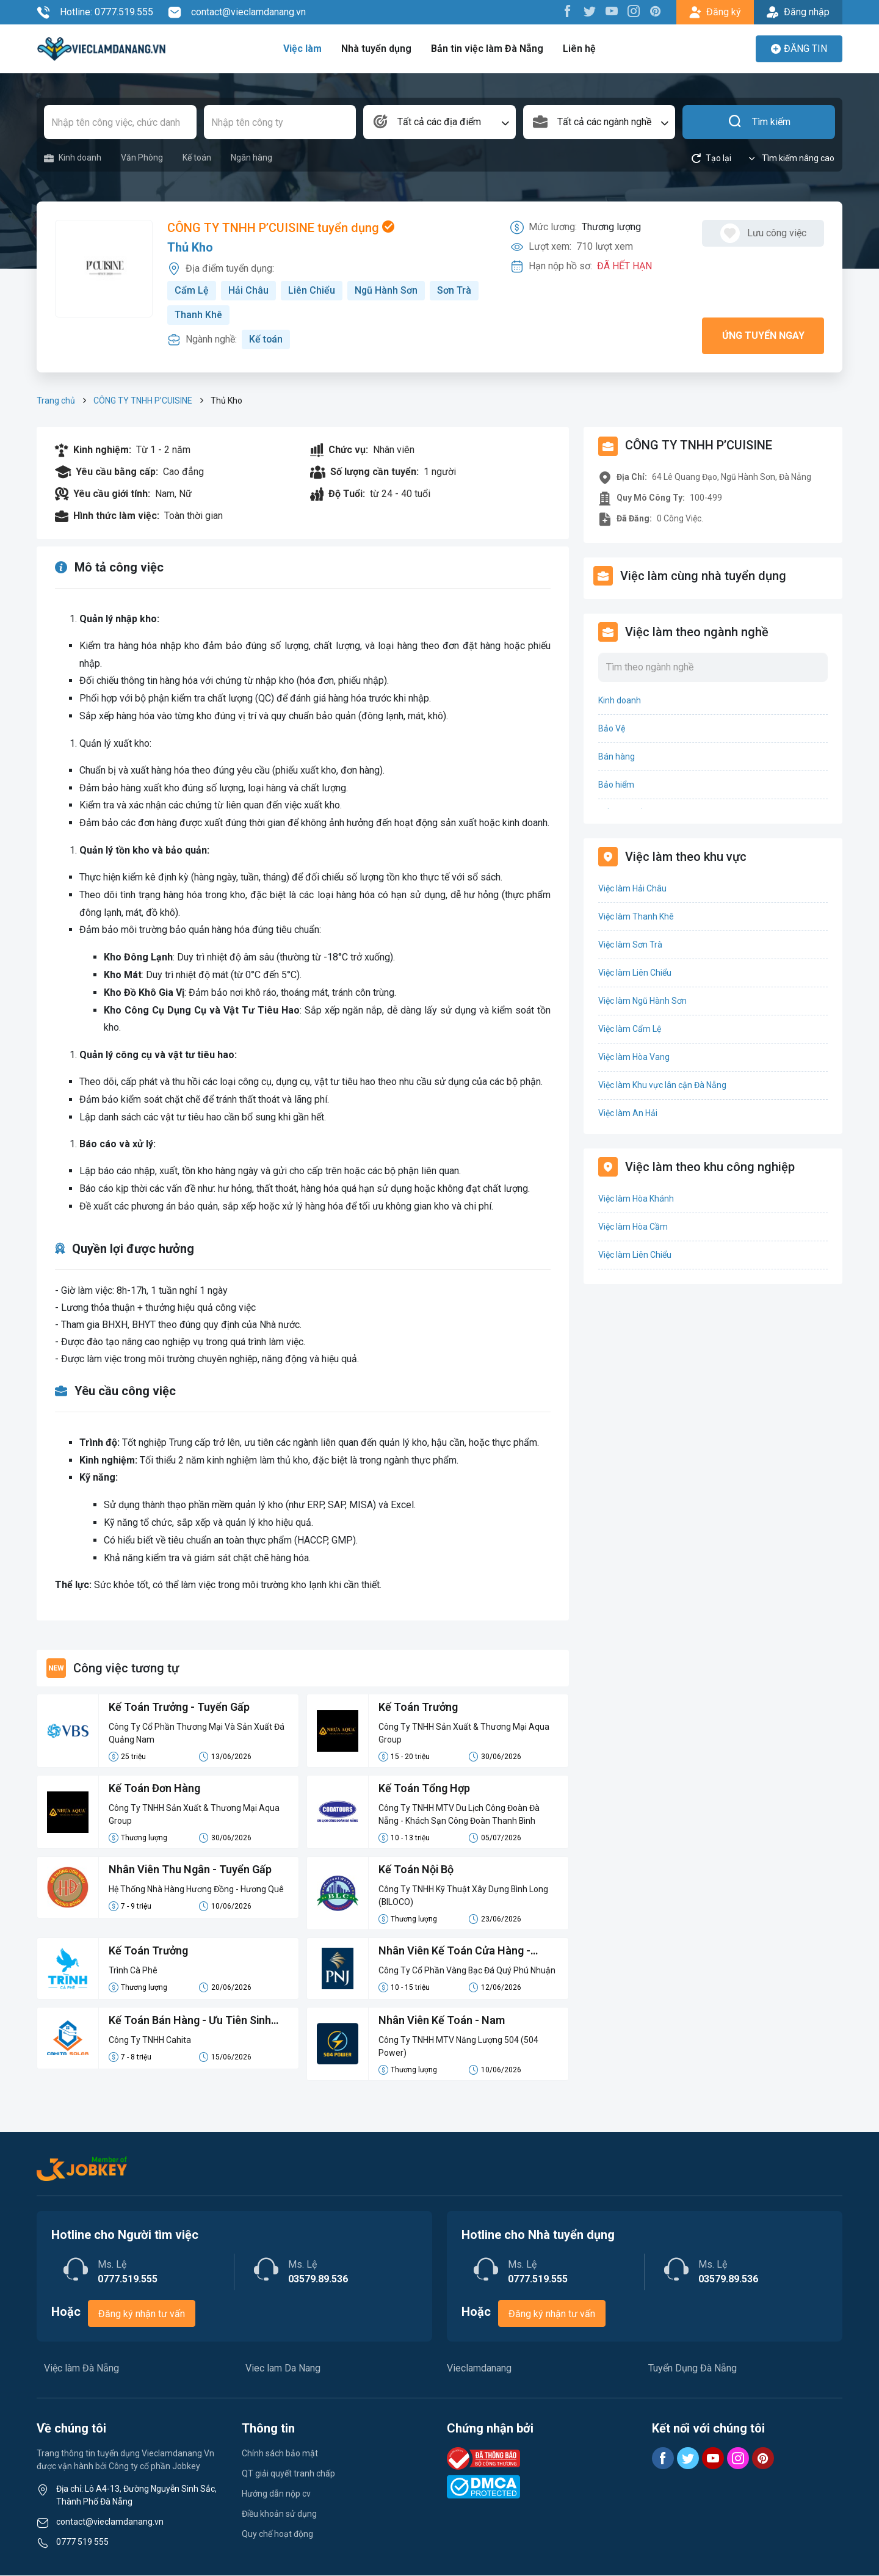 The height and width of the screenshot is (2576, 879). I want to click on [textbox], so click(439, 122).